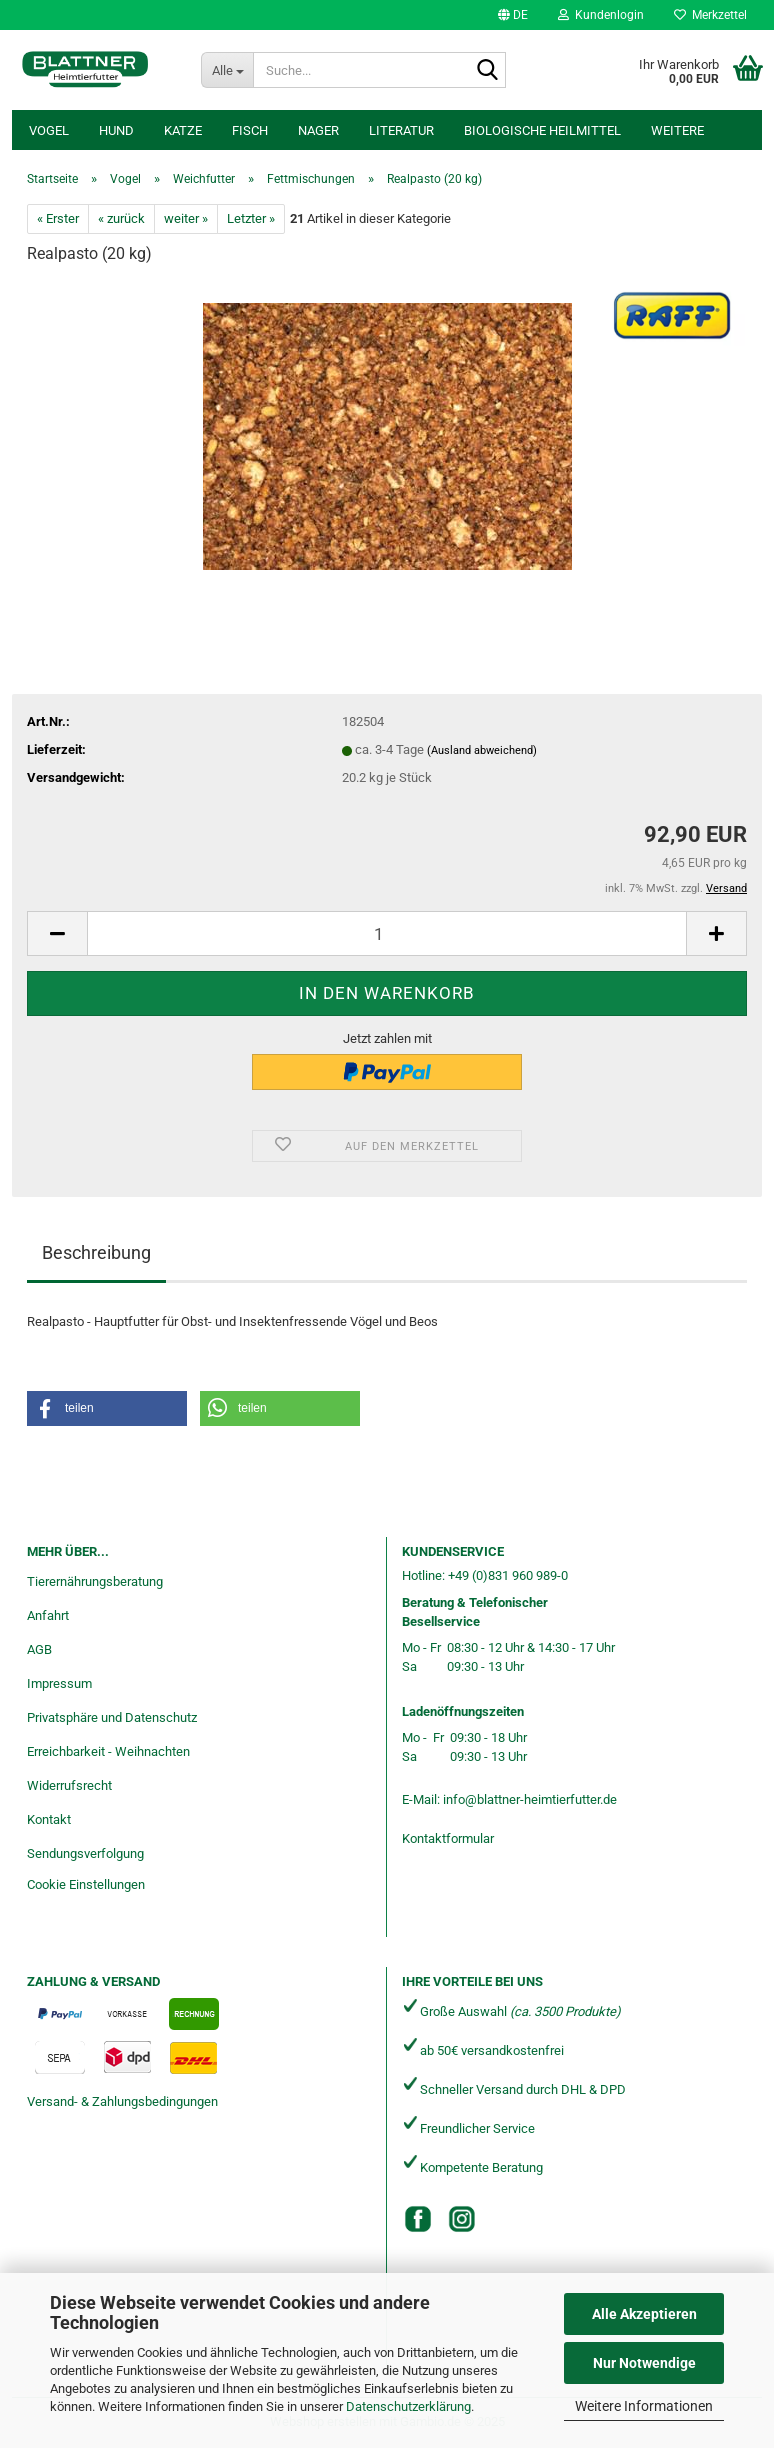  Describe the element at coordinates (462, 2219) in the screenshot. I see `[Instagram]` at that location.